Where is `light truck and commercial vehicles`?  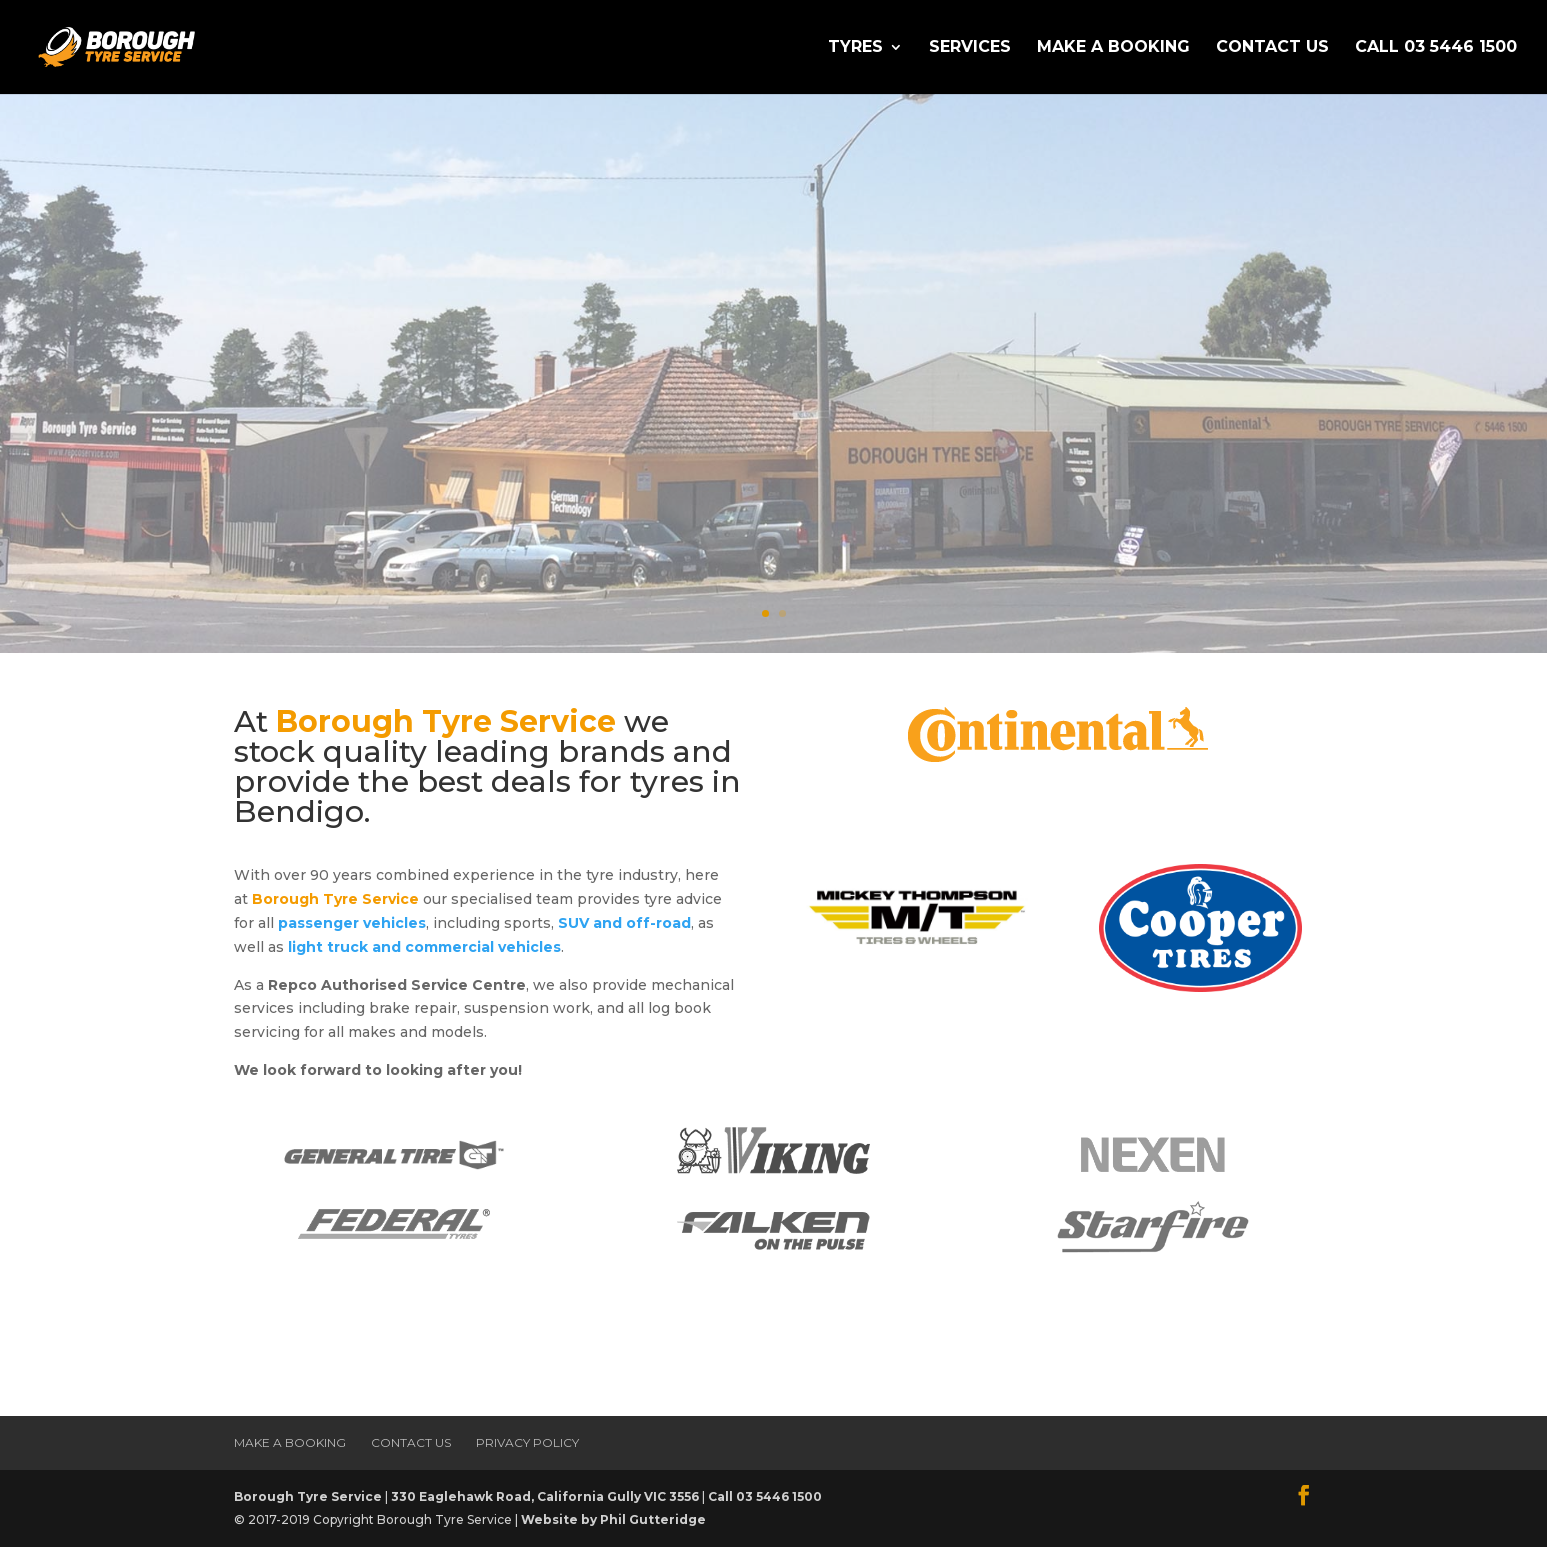
light truck and commercial vehicles is located at coordinates (424, 947).